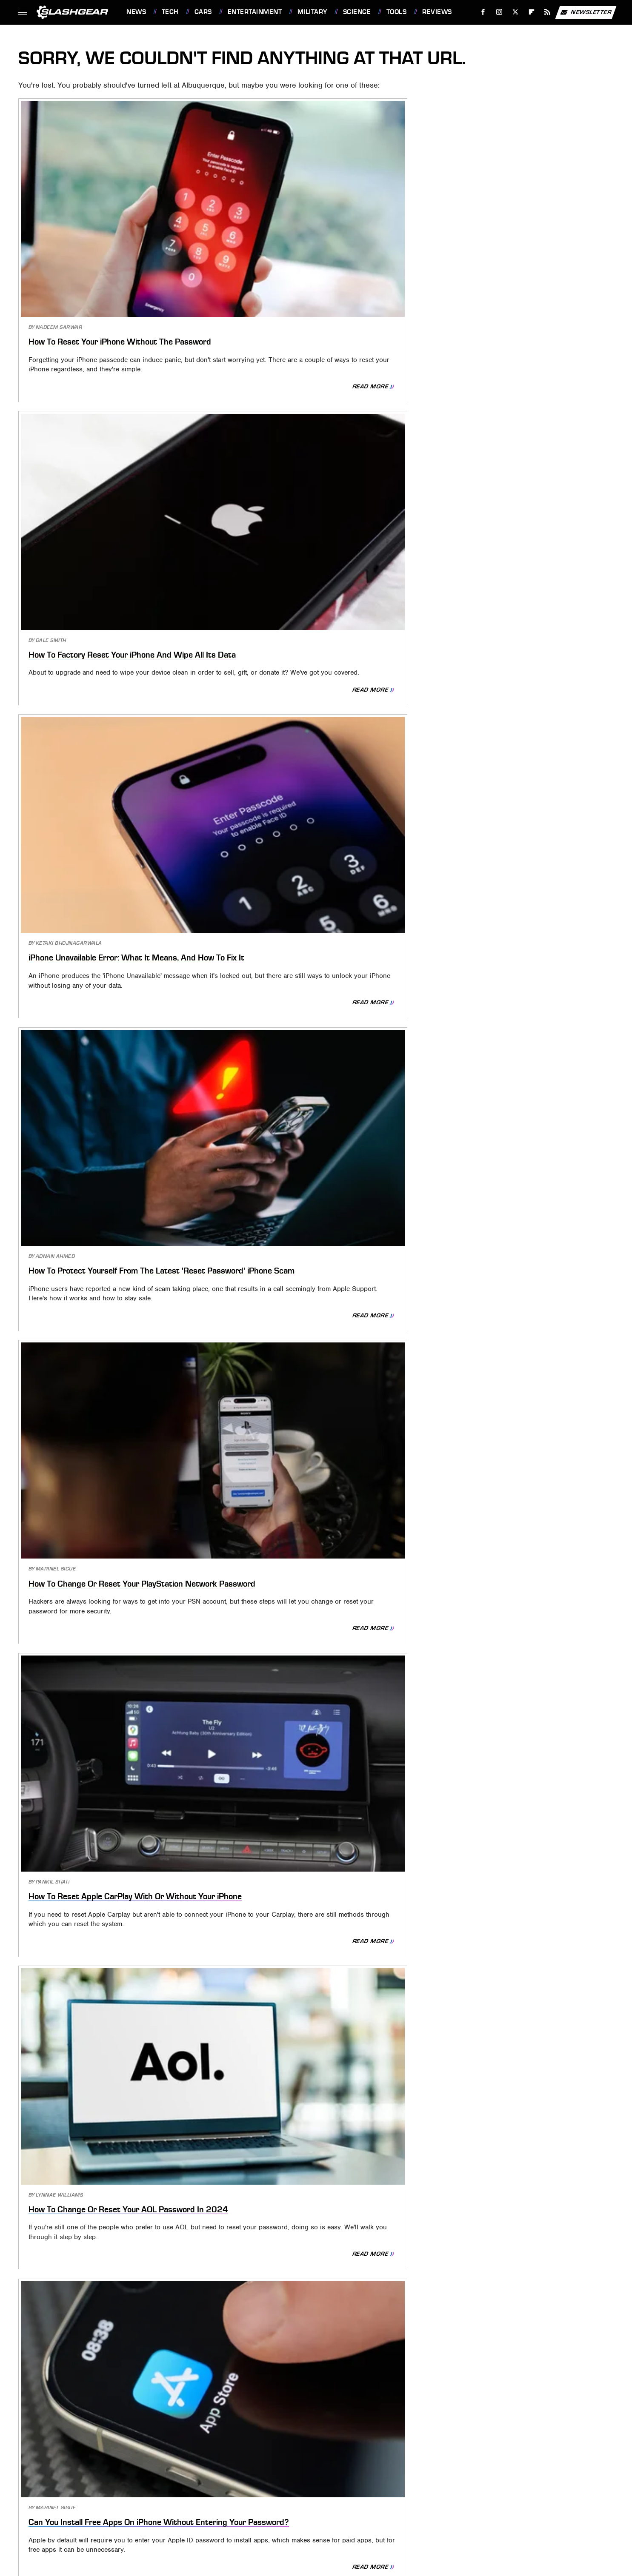 The height and width of the screenshot is (2576, 632). I want to click on Food Republic, so click(245, 2477).